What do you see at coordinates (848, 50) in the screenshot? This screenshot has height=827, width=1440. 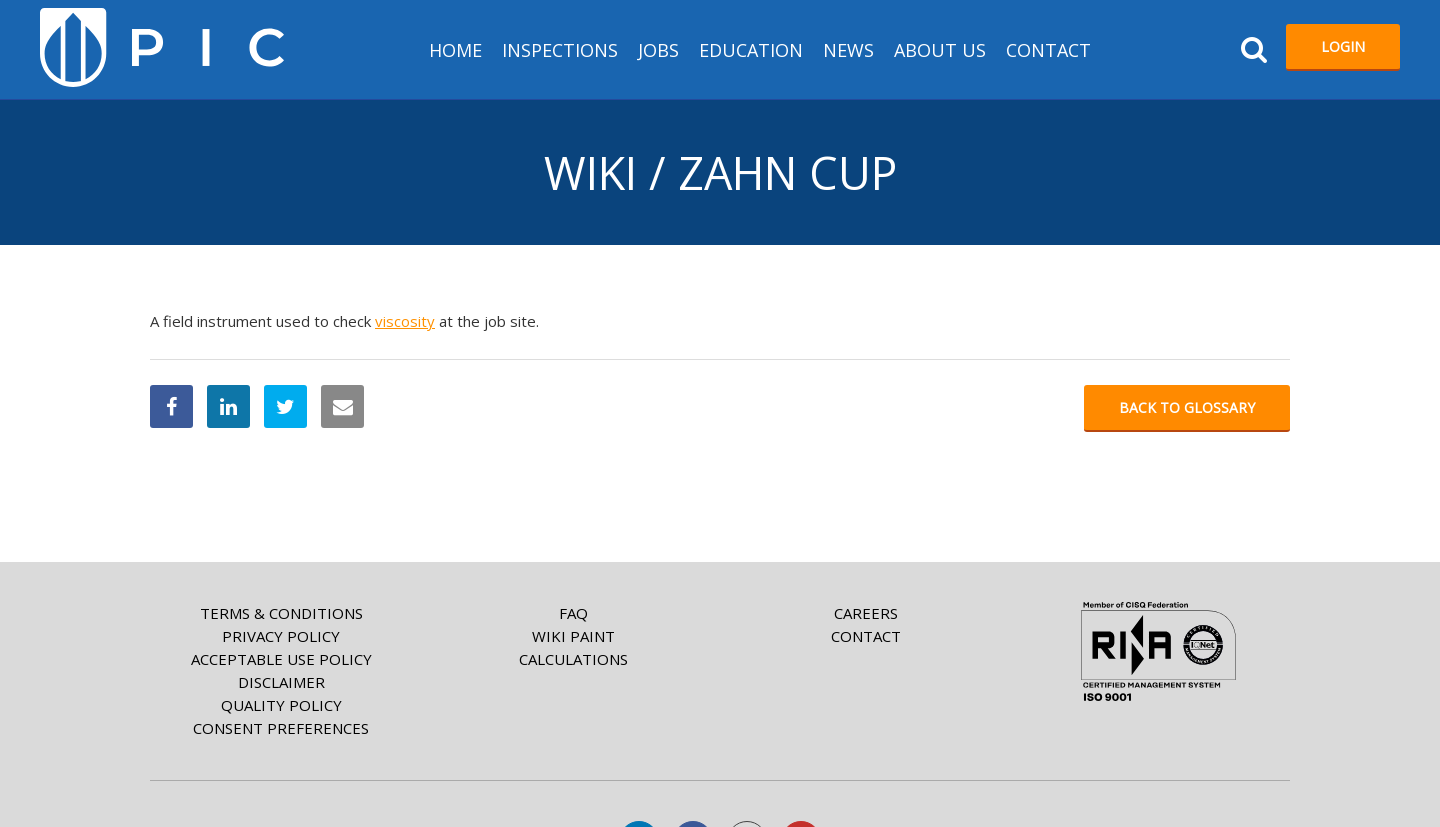 I see `News` at bounding box center [848, 50].